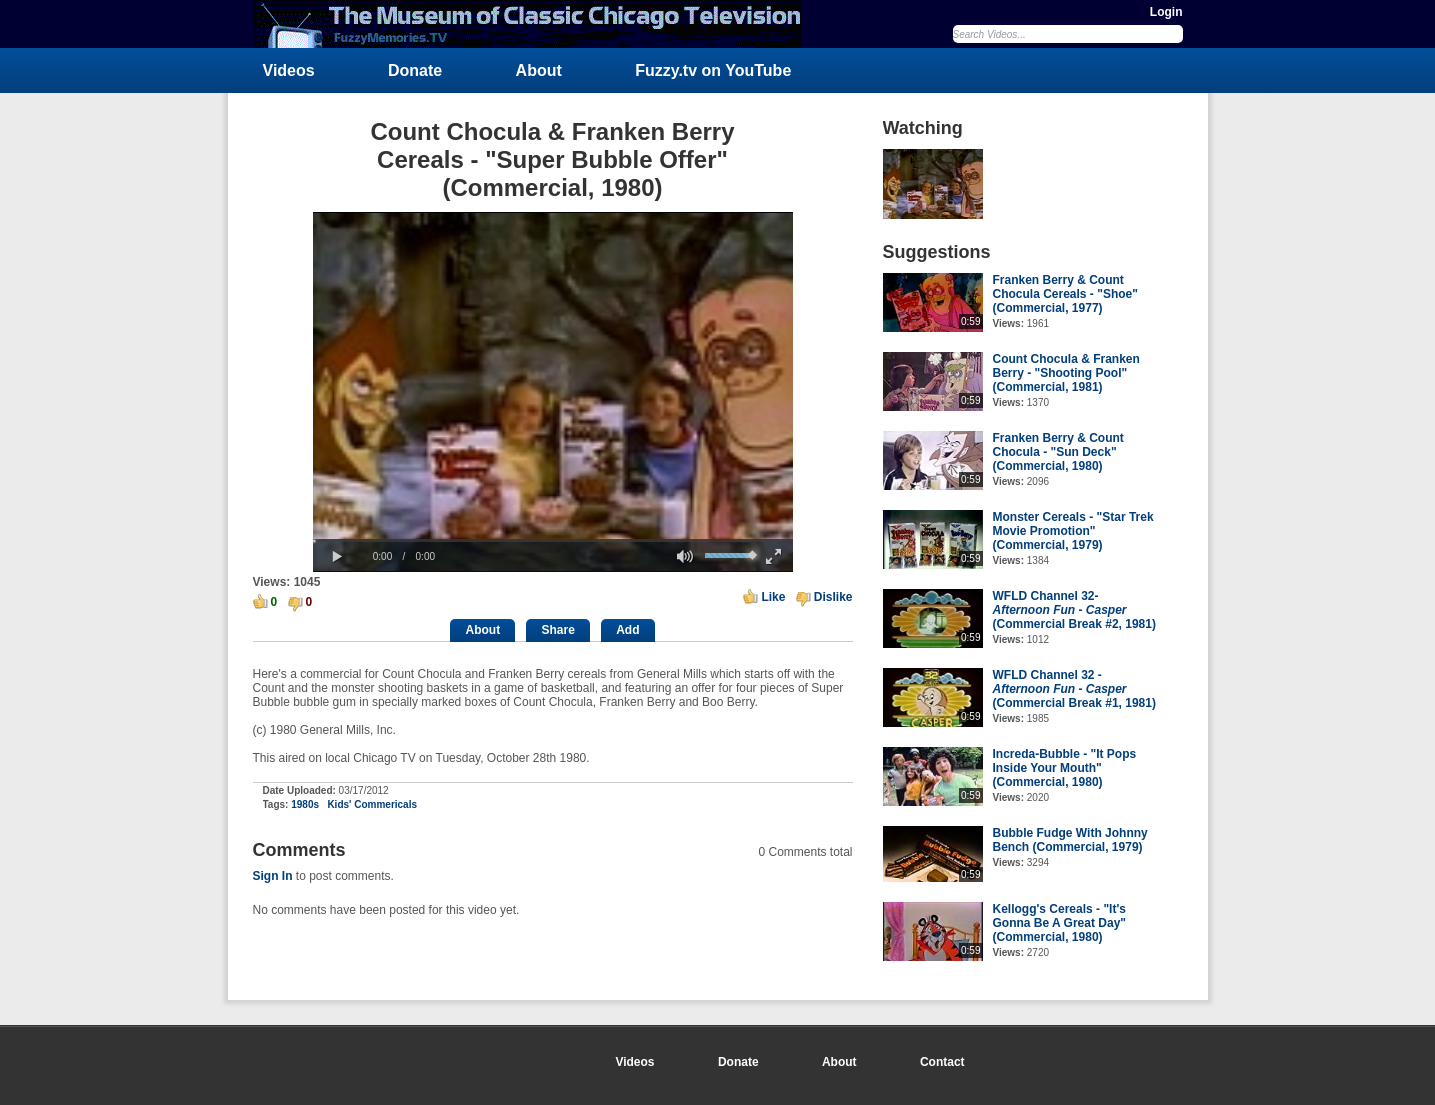 The width and height of the screenshot is (1435, 1105). I want to click on Franken Berry & Count Chocula Cereals - "Shoe" (Commercial, 1977), so click(1065, 294).